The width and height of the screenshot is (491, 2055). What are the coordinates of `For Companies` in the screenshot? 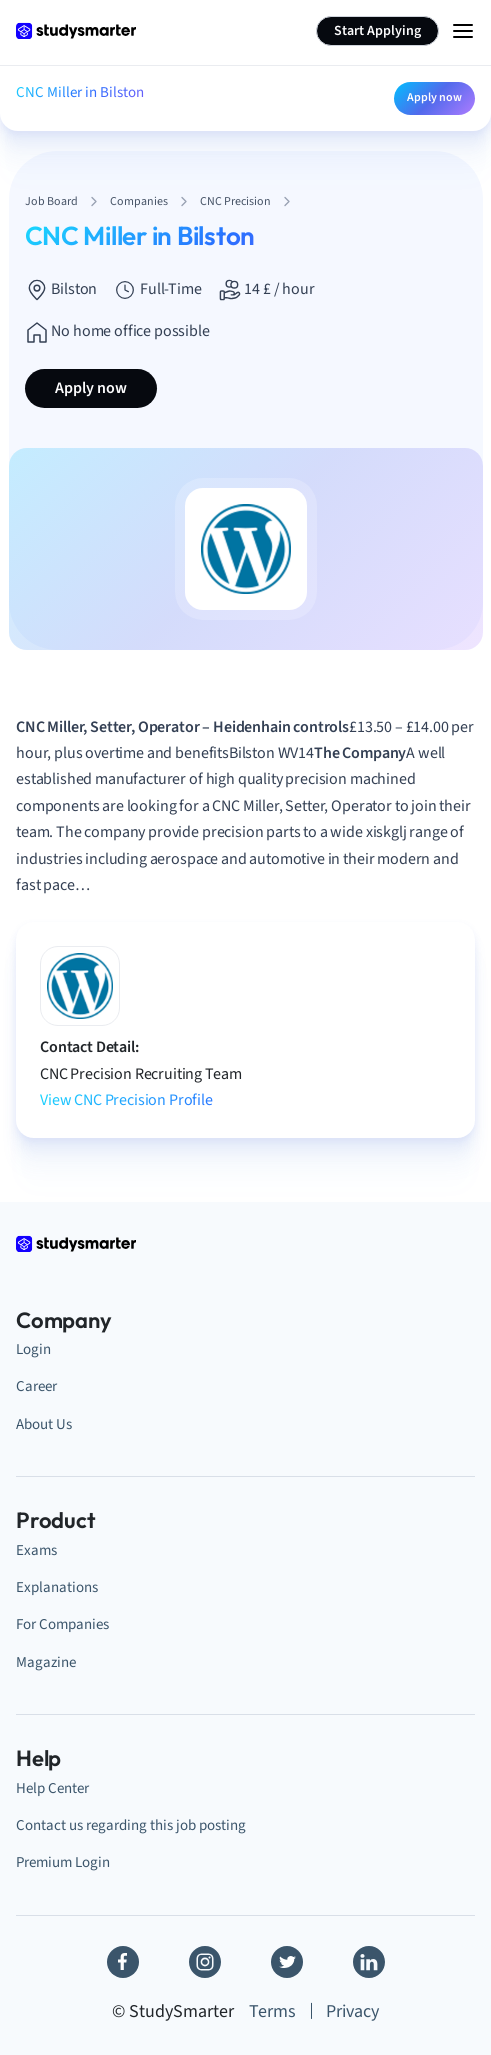 It's located at (62, 1624).